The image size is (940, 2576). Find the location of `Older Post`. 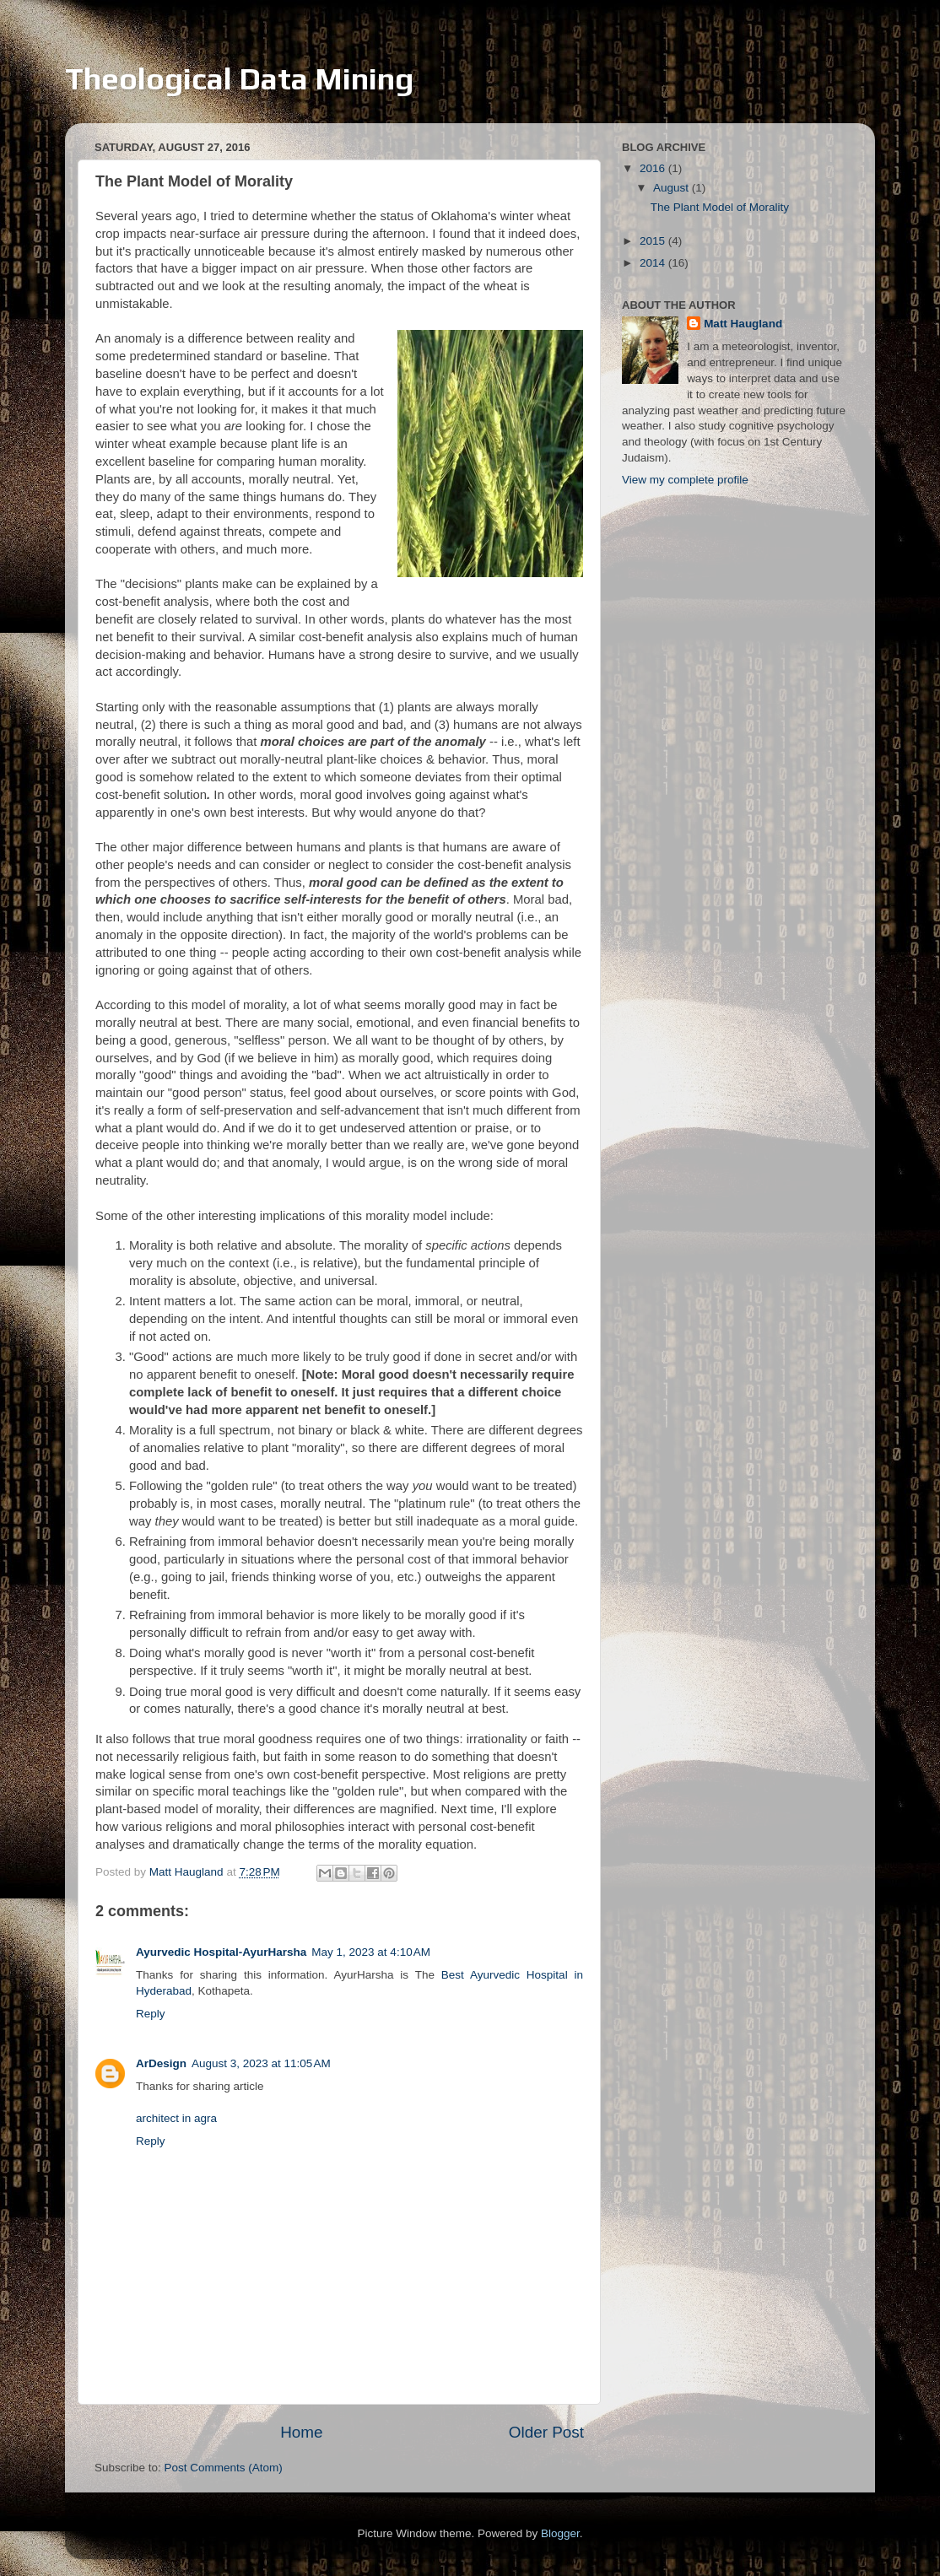

Older Post is located at coordinates (546, 2432).